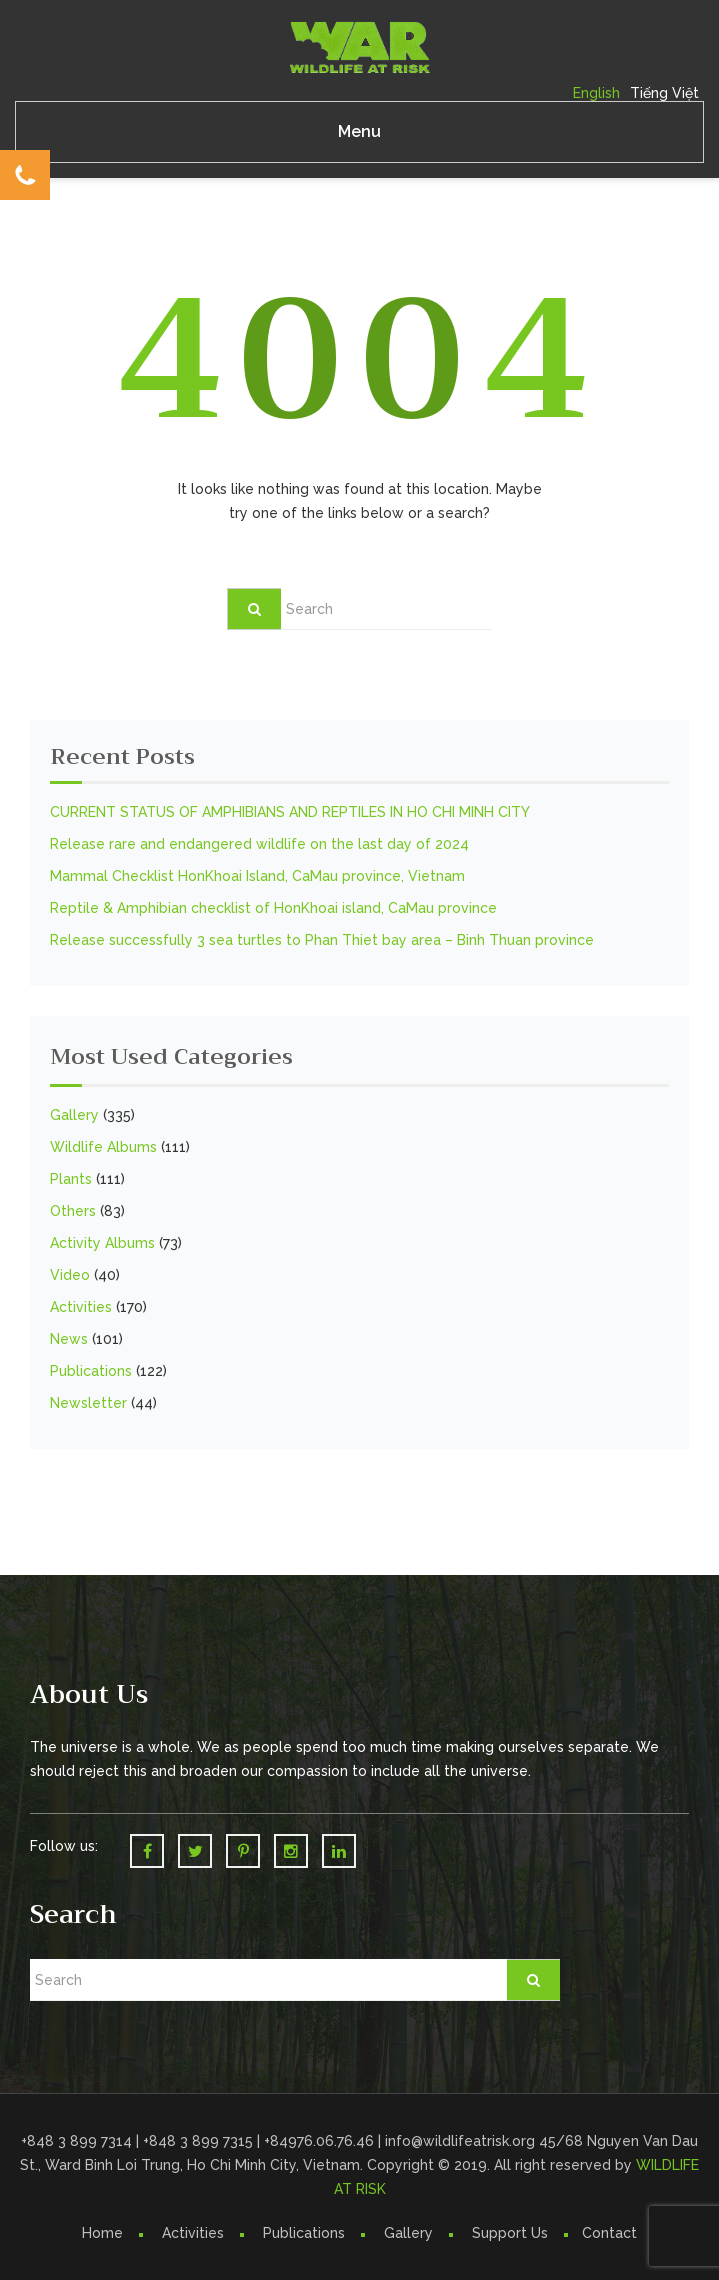 This screenshot has width=719, height=2280. I want to click on Menu, so click(359, 131).